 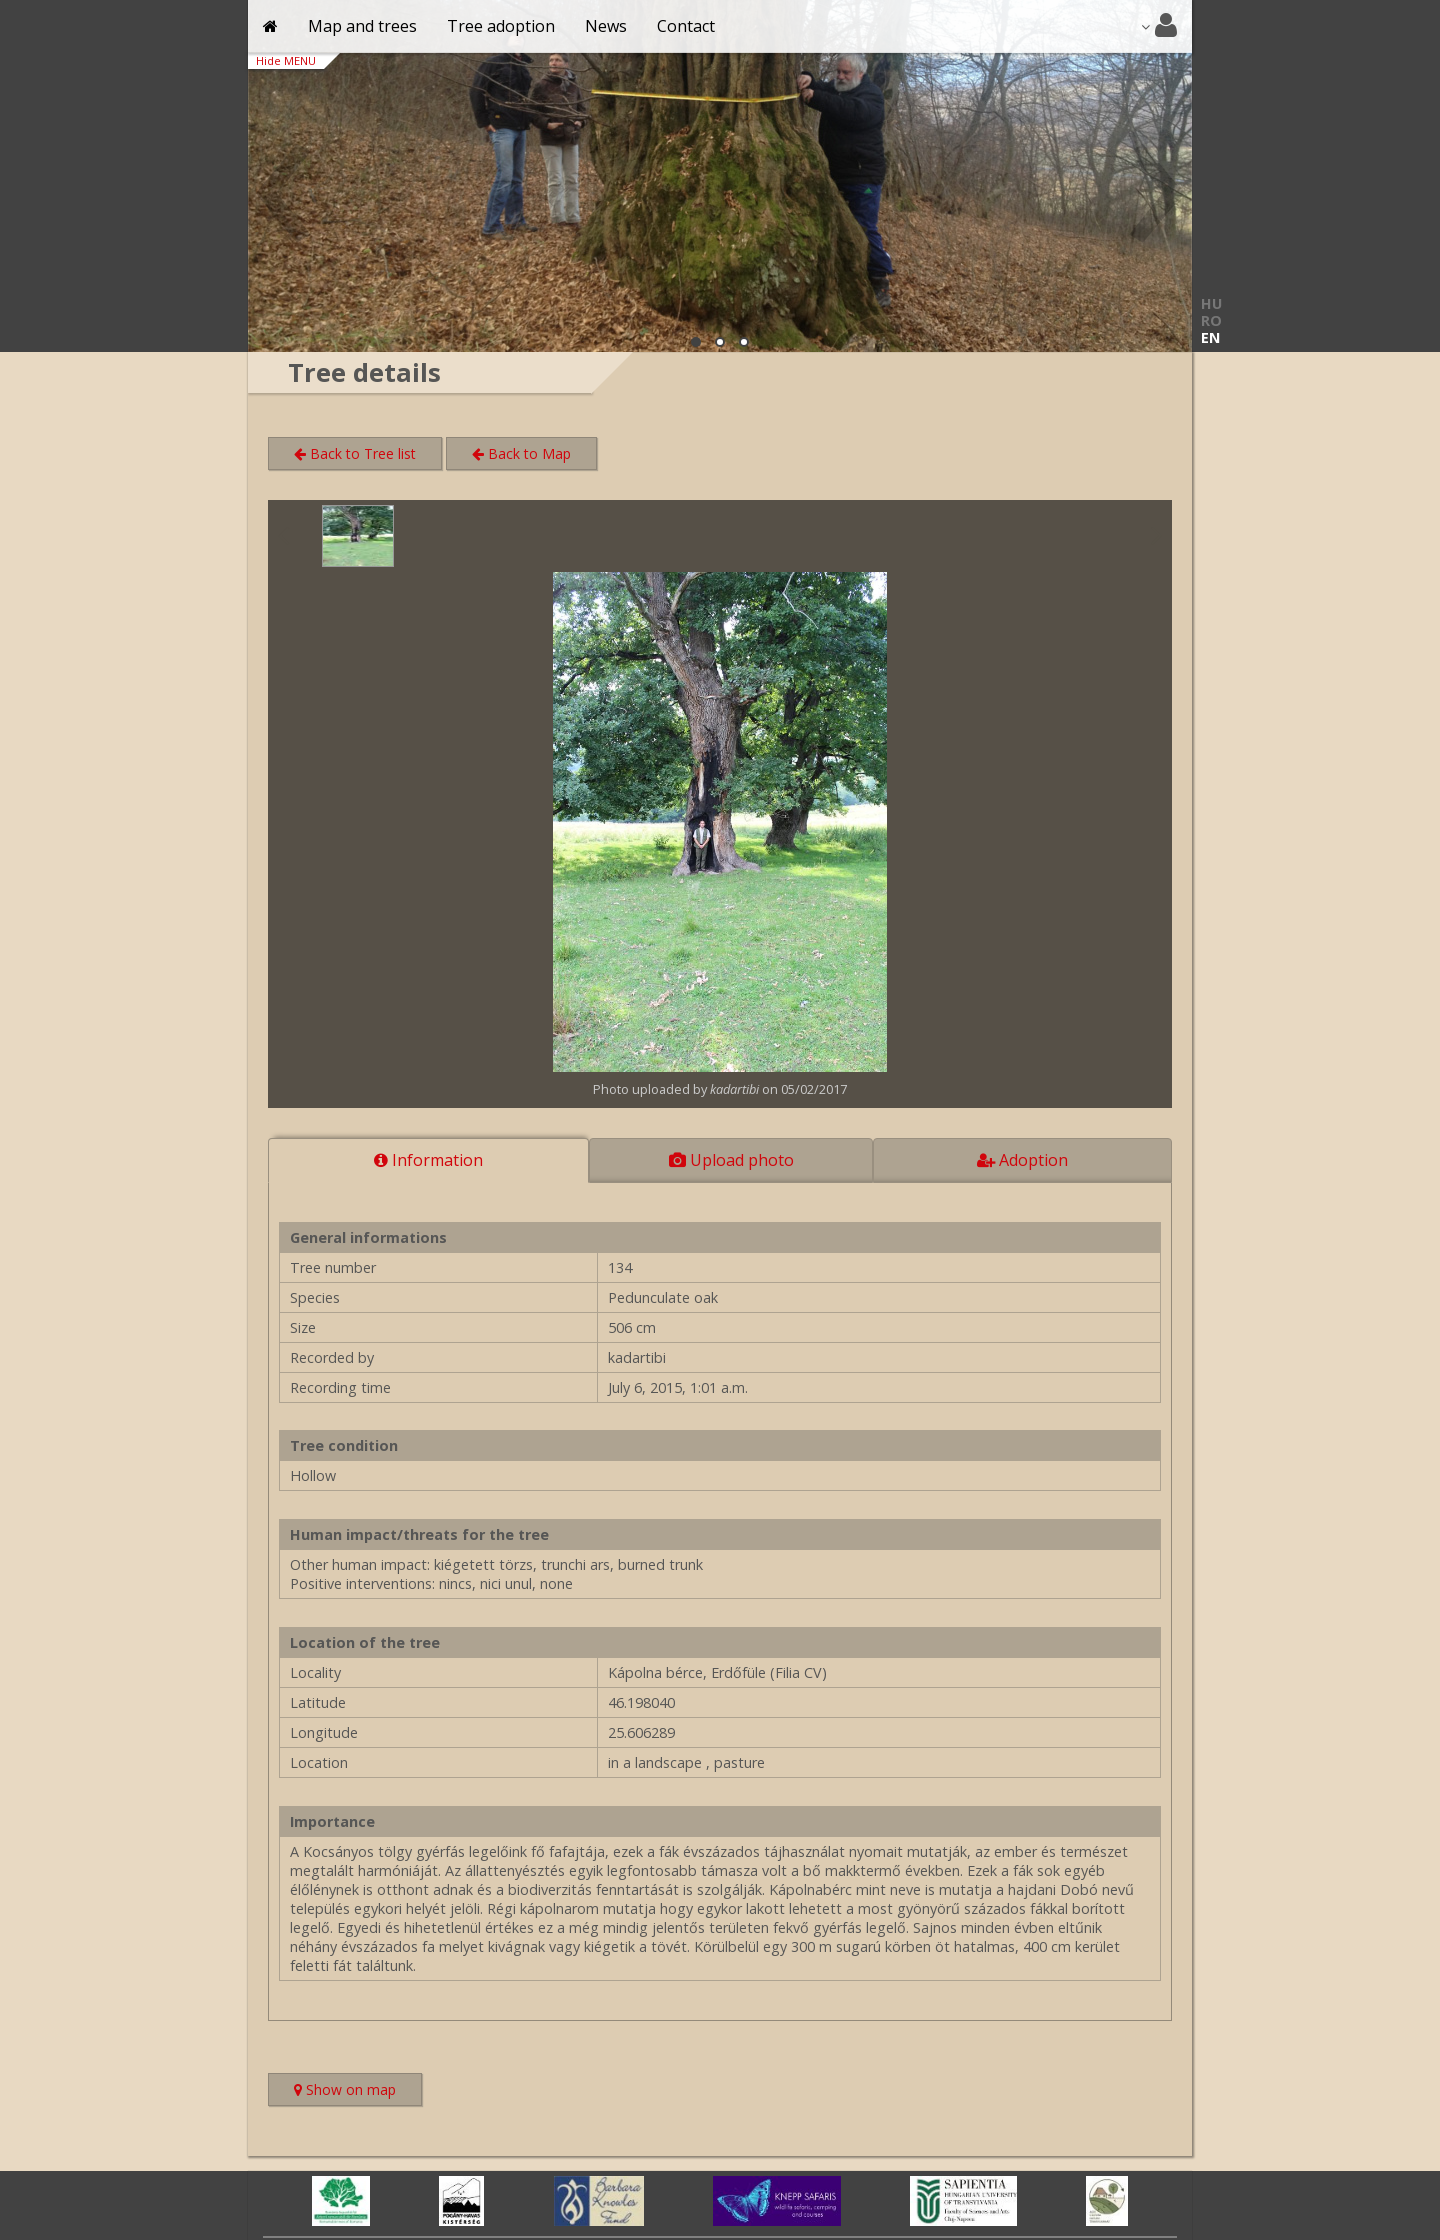 I want to click on Contact, so click(x=686, y=26).